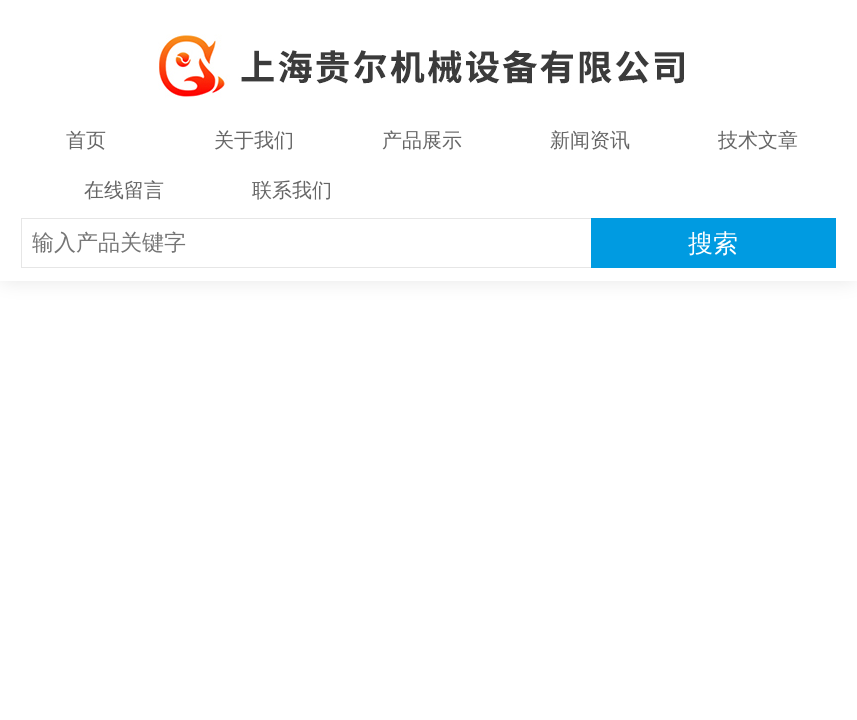  I want to click on 首页, so click(86, 140).